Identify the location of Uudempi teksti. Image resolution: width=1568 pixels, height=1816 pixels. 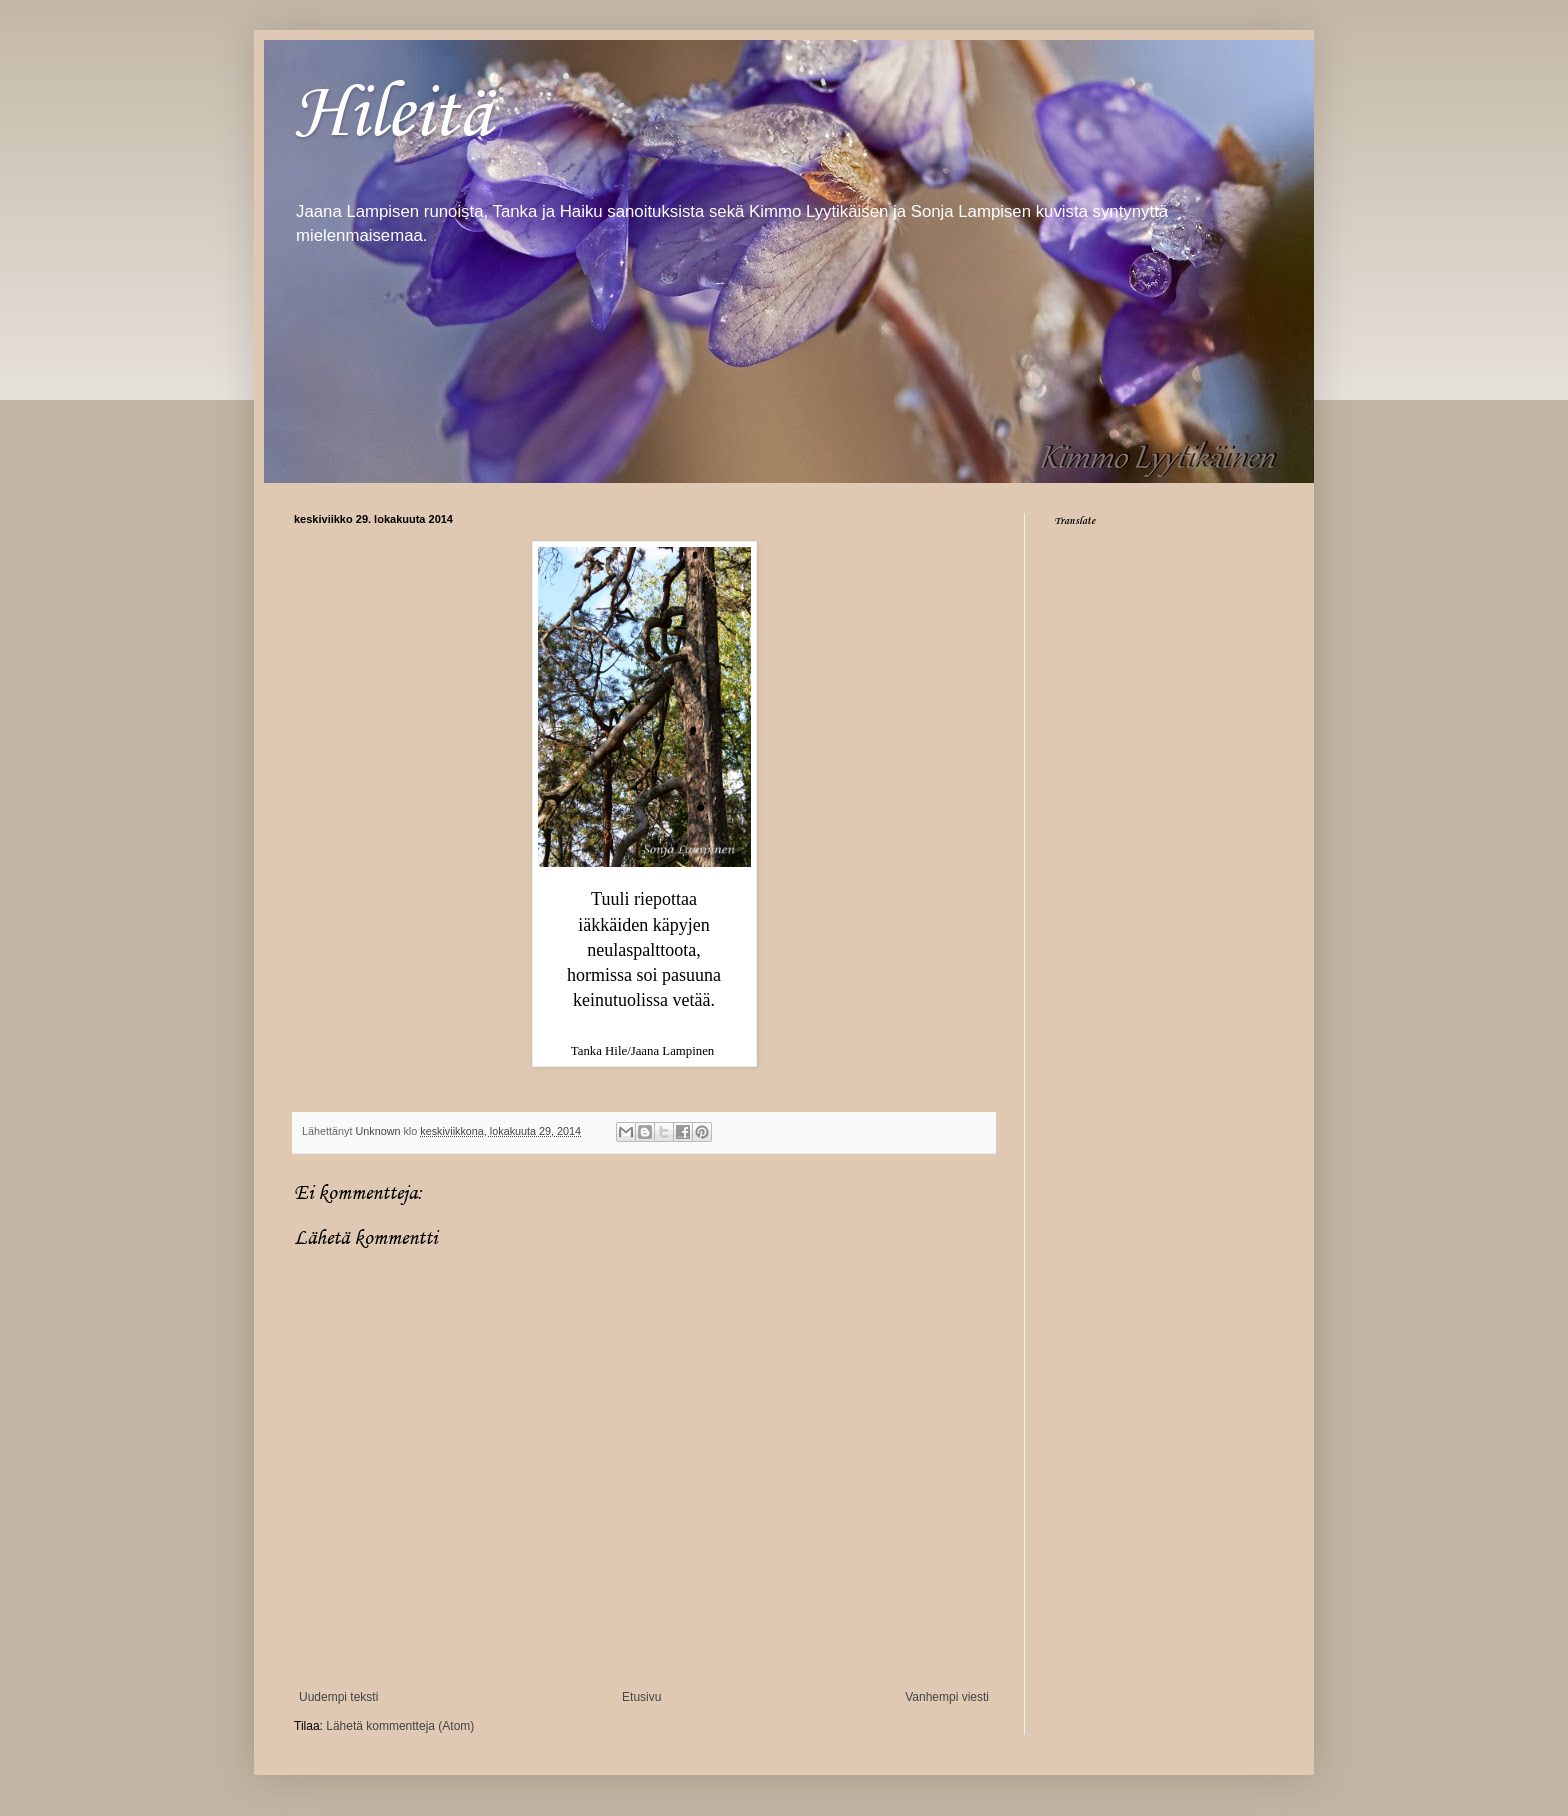
(338, 1697).